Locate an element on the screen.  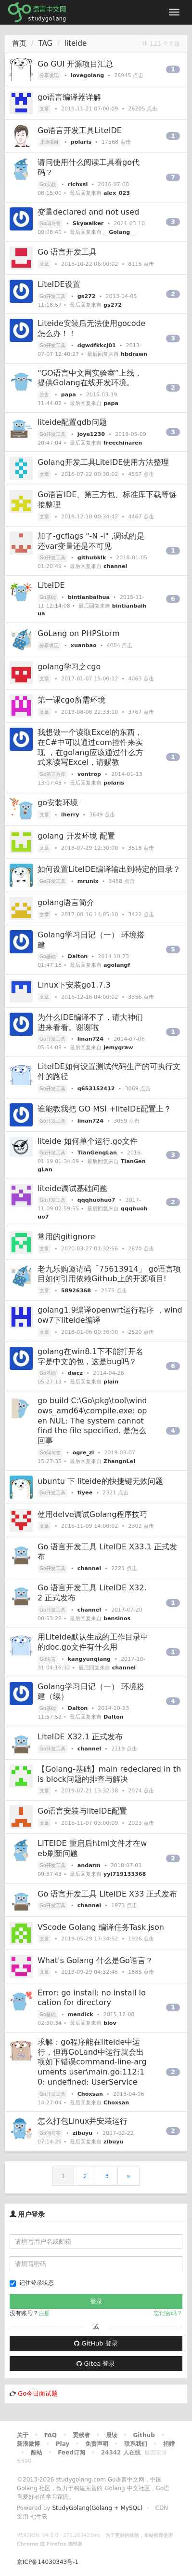
freechinaren is located at coordinates (122, 443).